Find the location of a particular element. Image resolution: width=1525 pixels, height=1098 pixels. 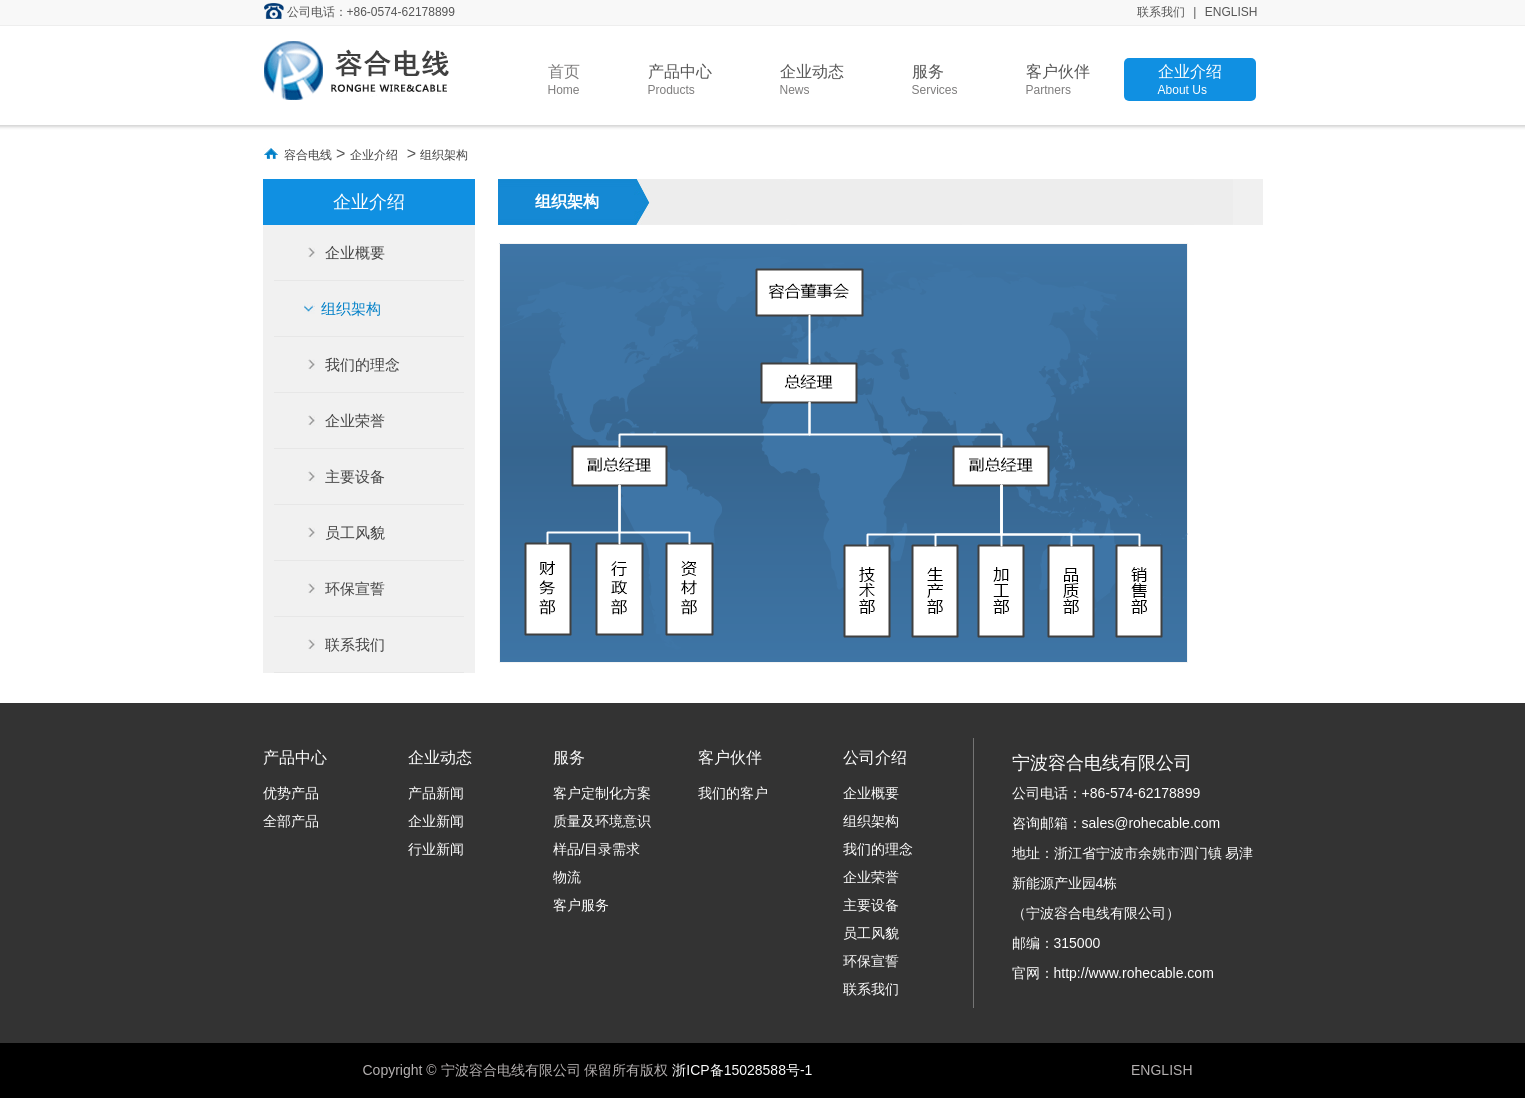

企业动态 is located at coordinates (812, 80).